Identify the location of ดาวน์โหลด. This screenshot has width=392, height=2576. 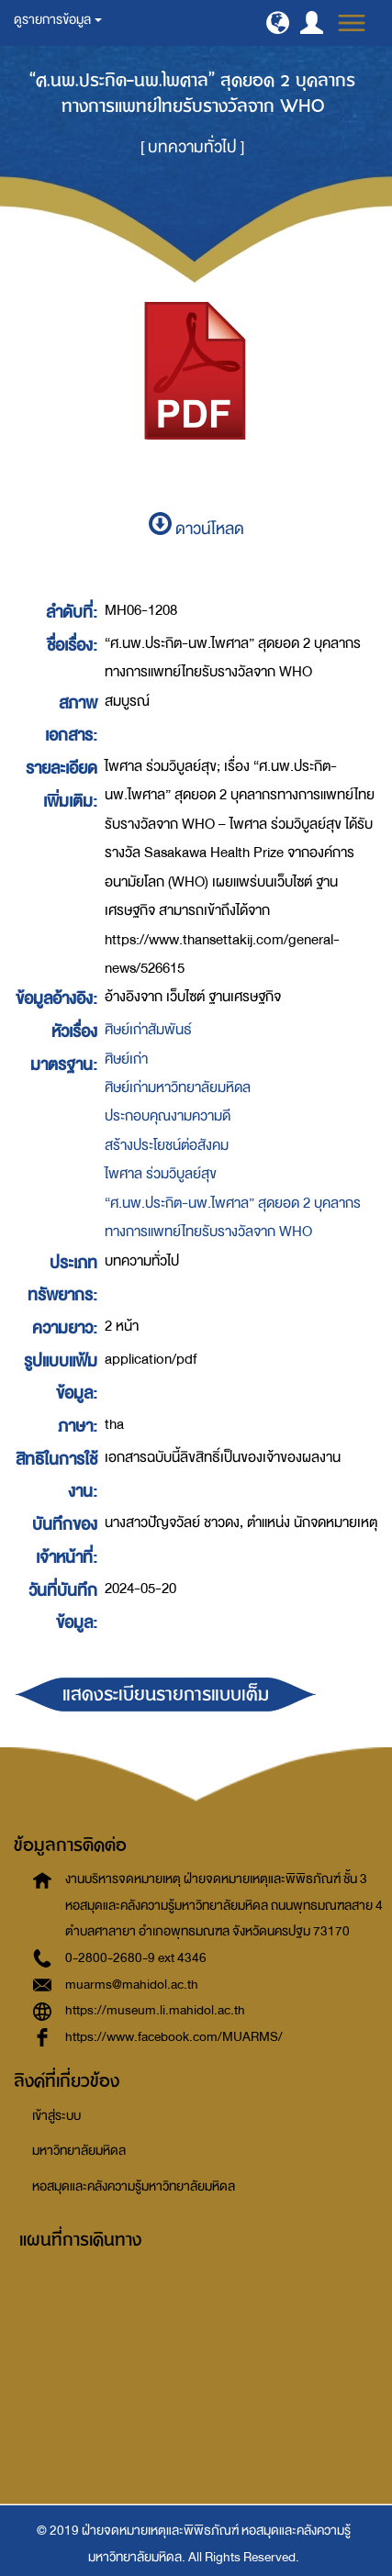
(196, 529).